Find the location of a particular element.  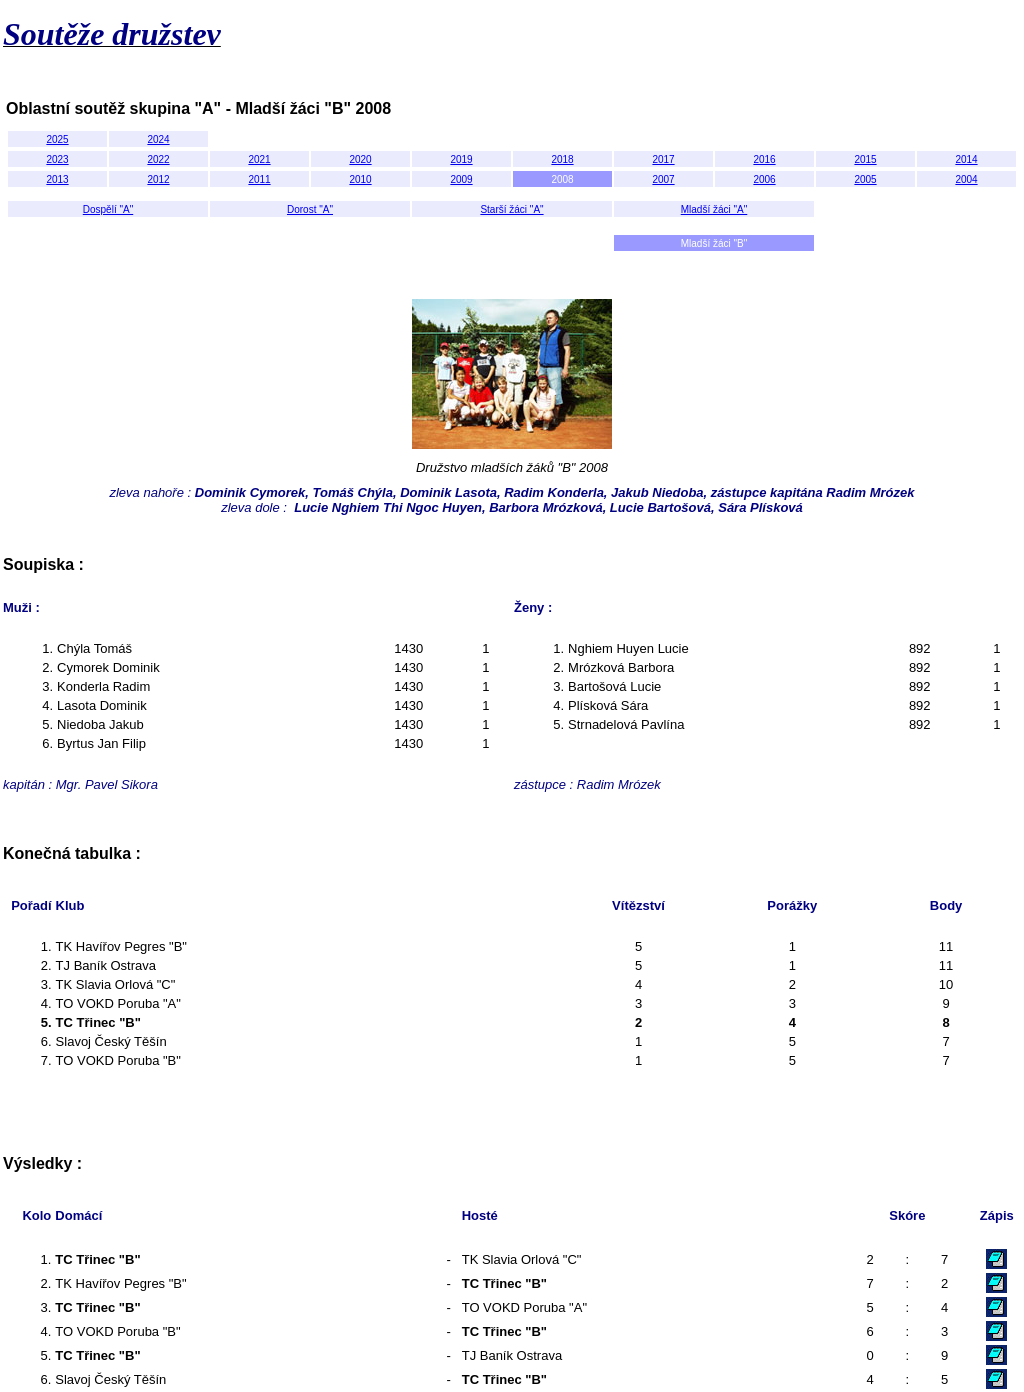

2007 is located at coordinates (663, 179).